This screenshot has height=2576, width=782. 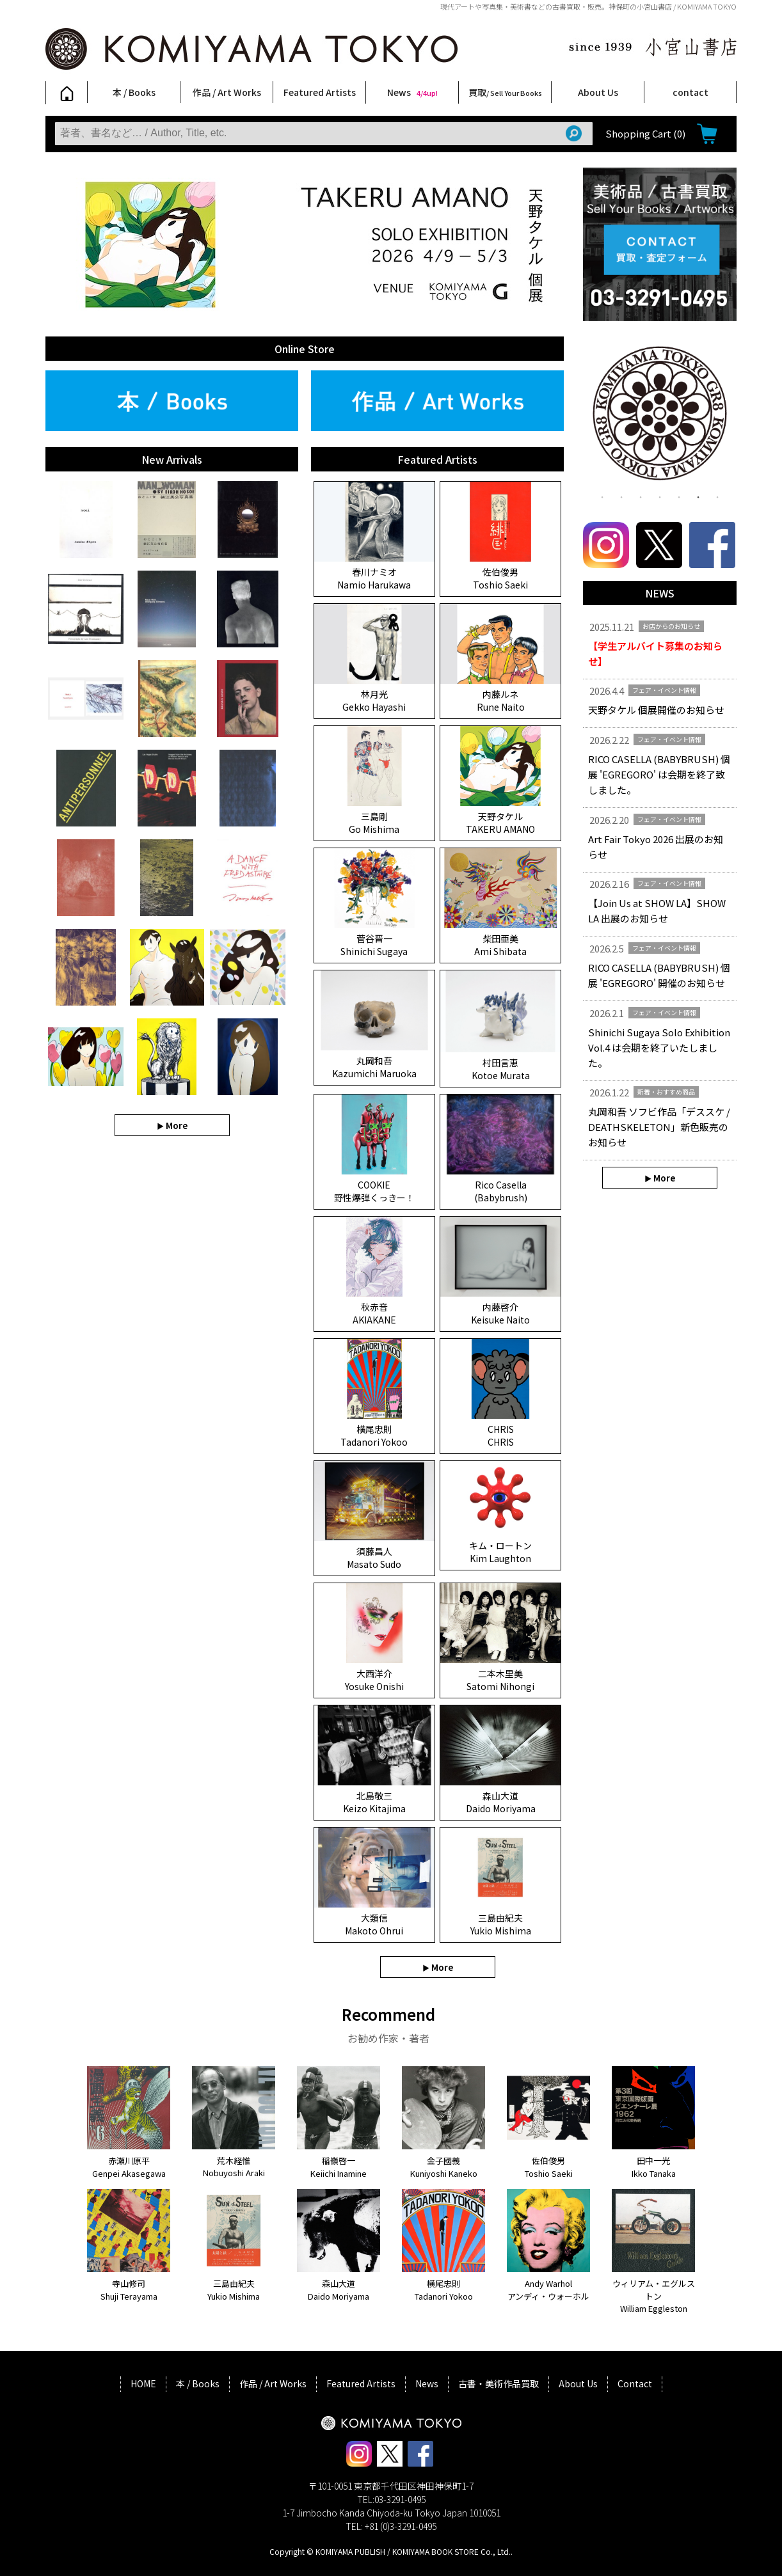 I want to click on 三島由紀夫 Yukio Mishima, so click(x=500, y=1924).